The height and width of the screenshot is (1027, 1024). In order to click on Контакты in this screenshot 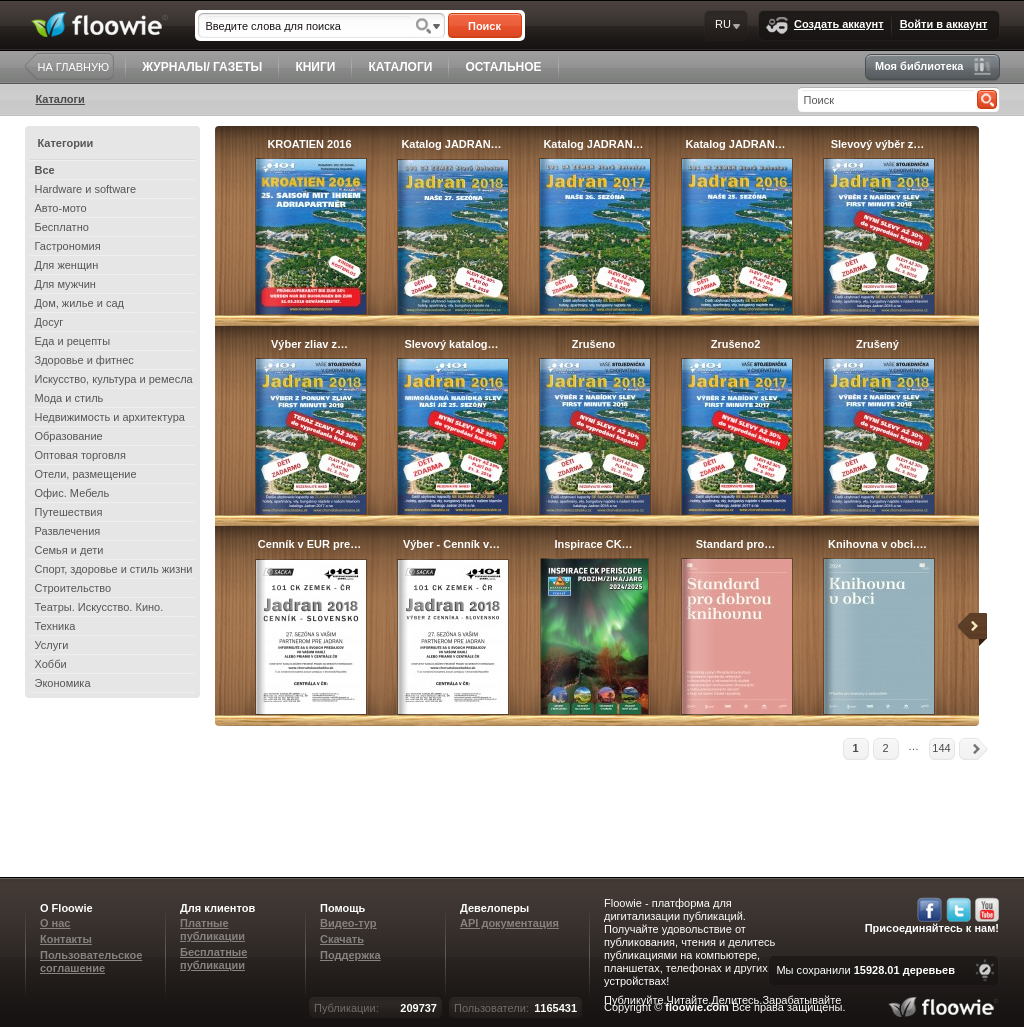, I will do `click(66, 939)`.